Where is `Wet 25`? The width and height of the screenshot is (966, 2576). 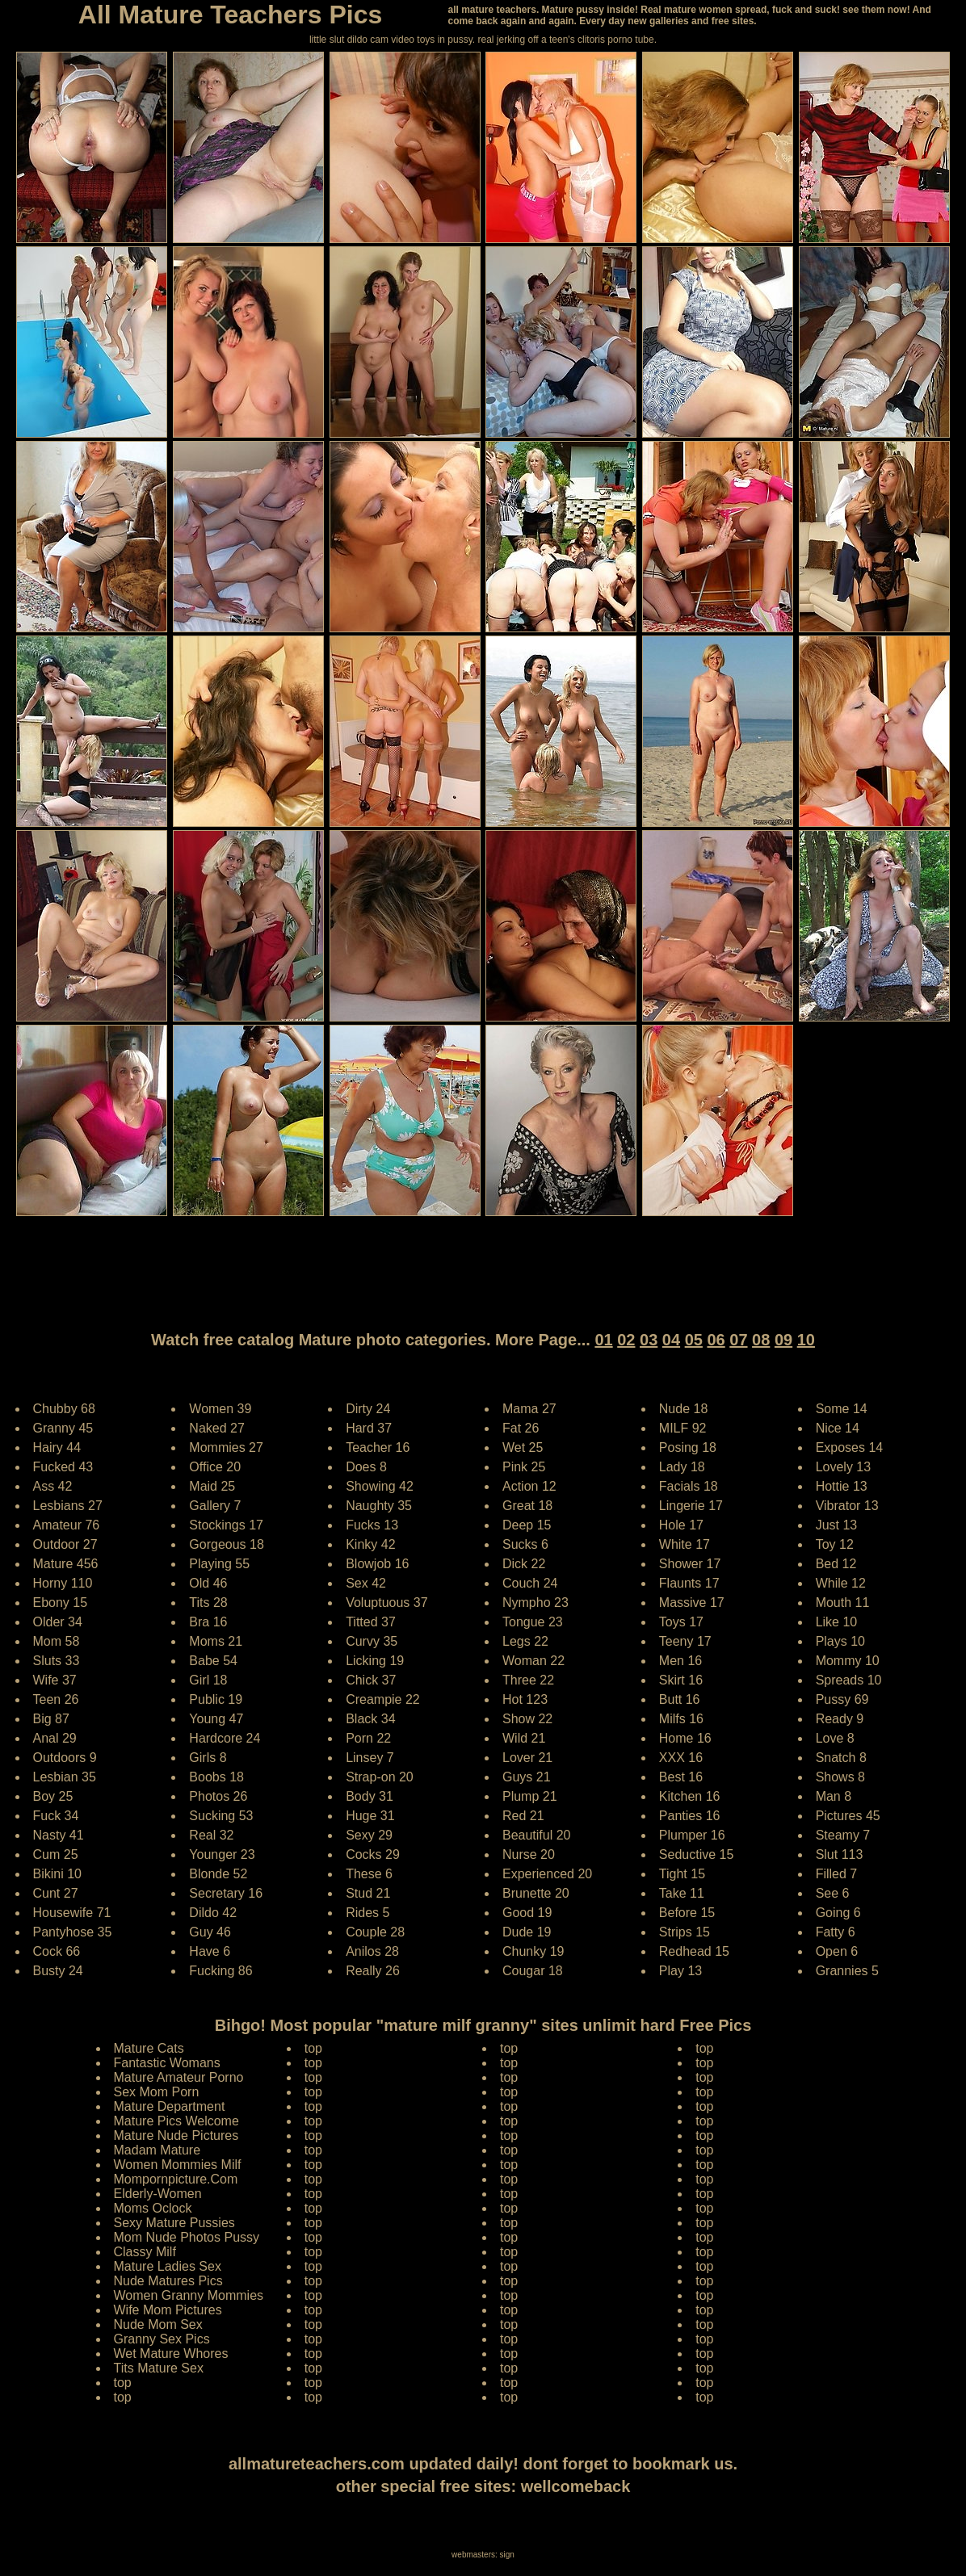
Wet 25 is located at coordinates (522, 1447).